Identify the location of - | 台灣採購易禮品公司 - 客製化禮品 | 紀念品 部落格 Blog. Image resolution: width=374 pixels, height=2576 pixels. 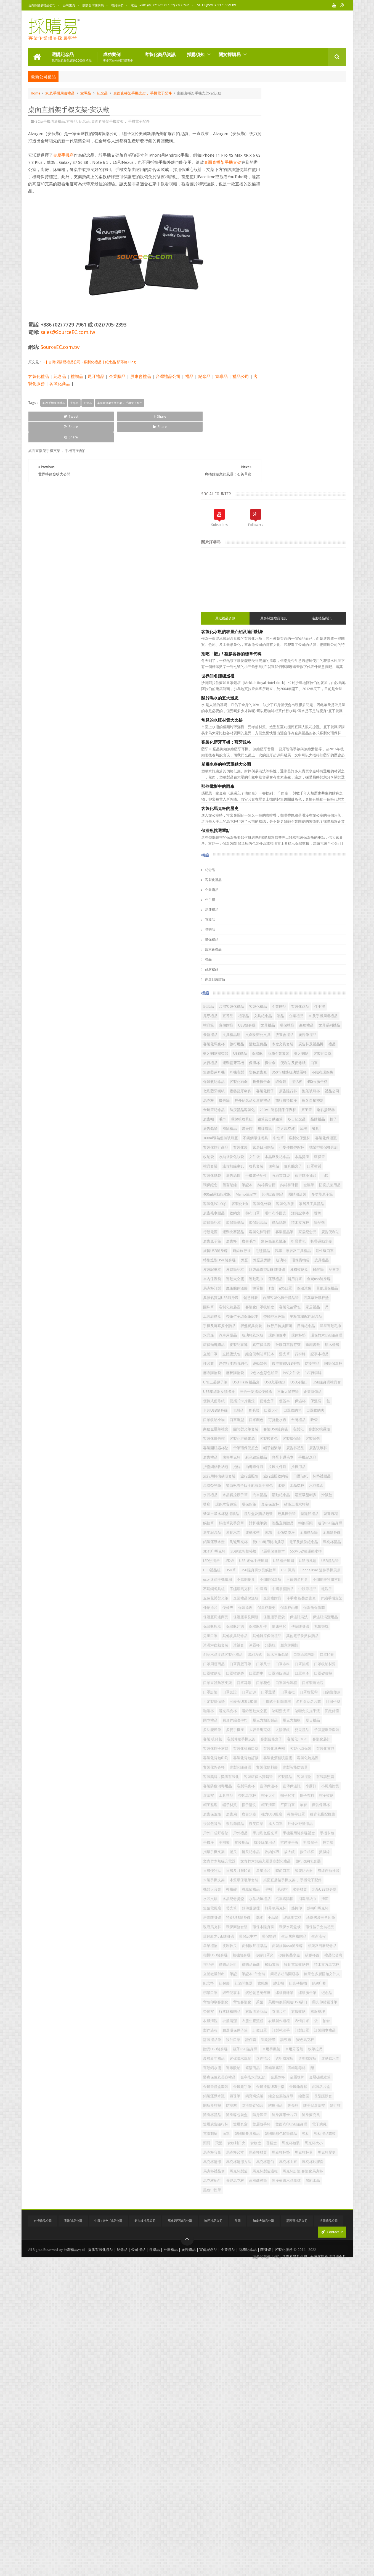
(89, 361).